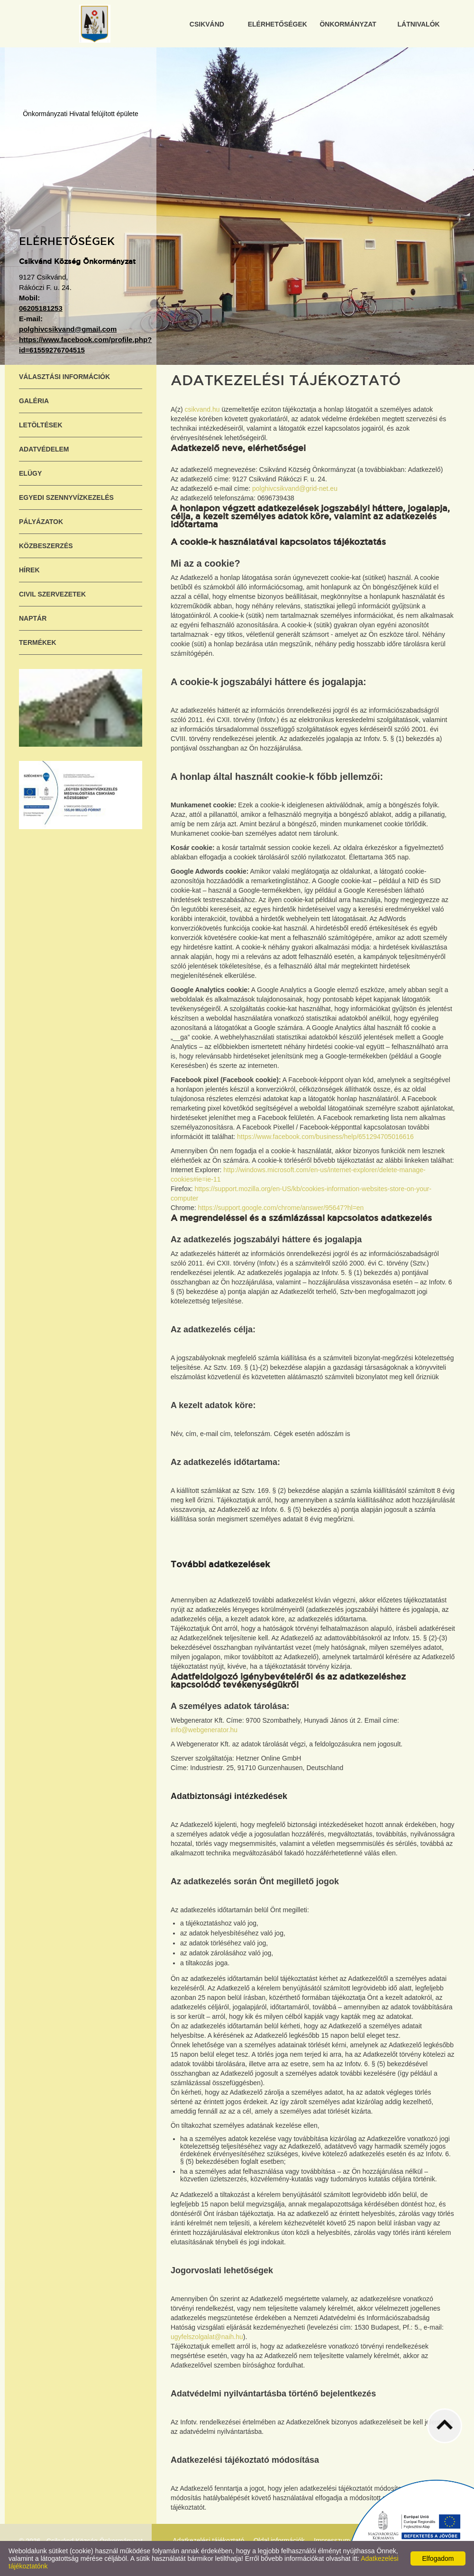 The image size is (474, 2576). I want to click on https://support.google.com/chrome/answer/95647?hl=en, so click(281, 1207).